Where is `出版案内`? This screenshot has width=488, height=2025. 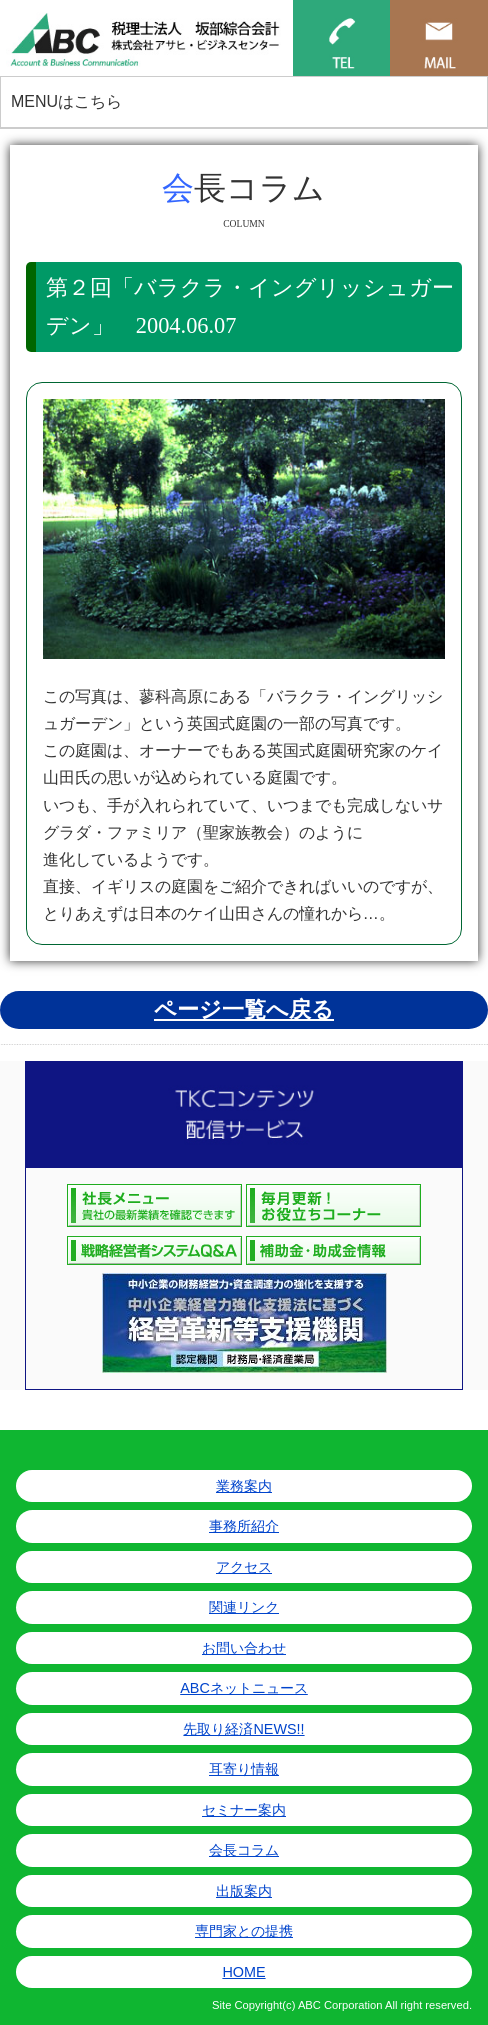 出版案内 is located at coordinates (244, 1891).